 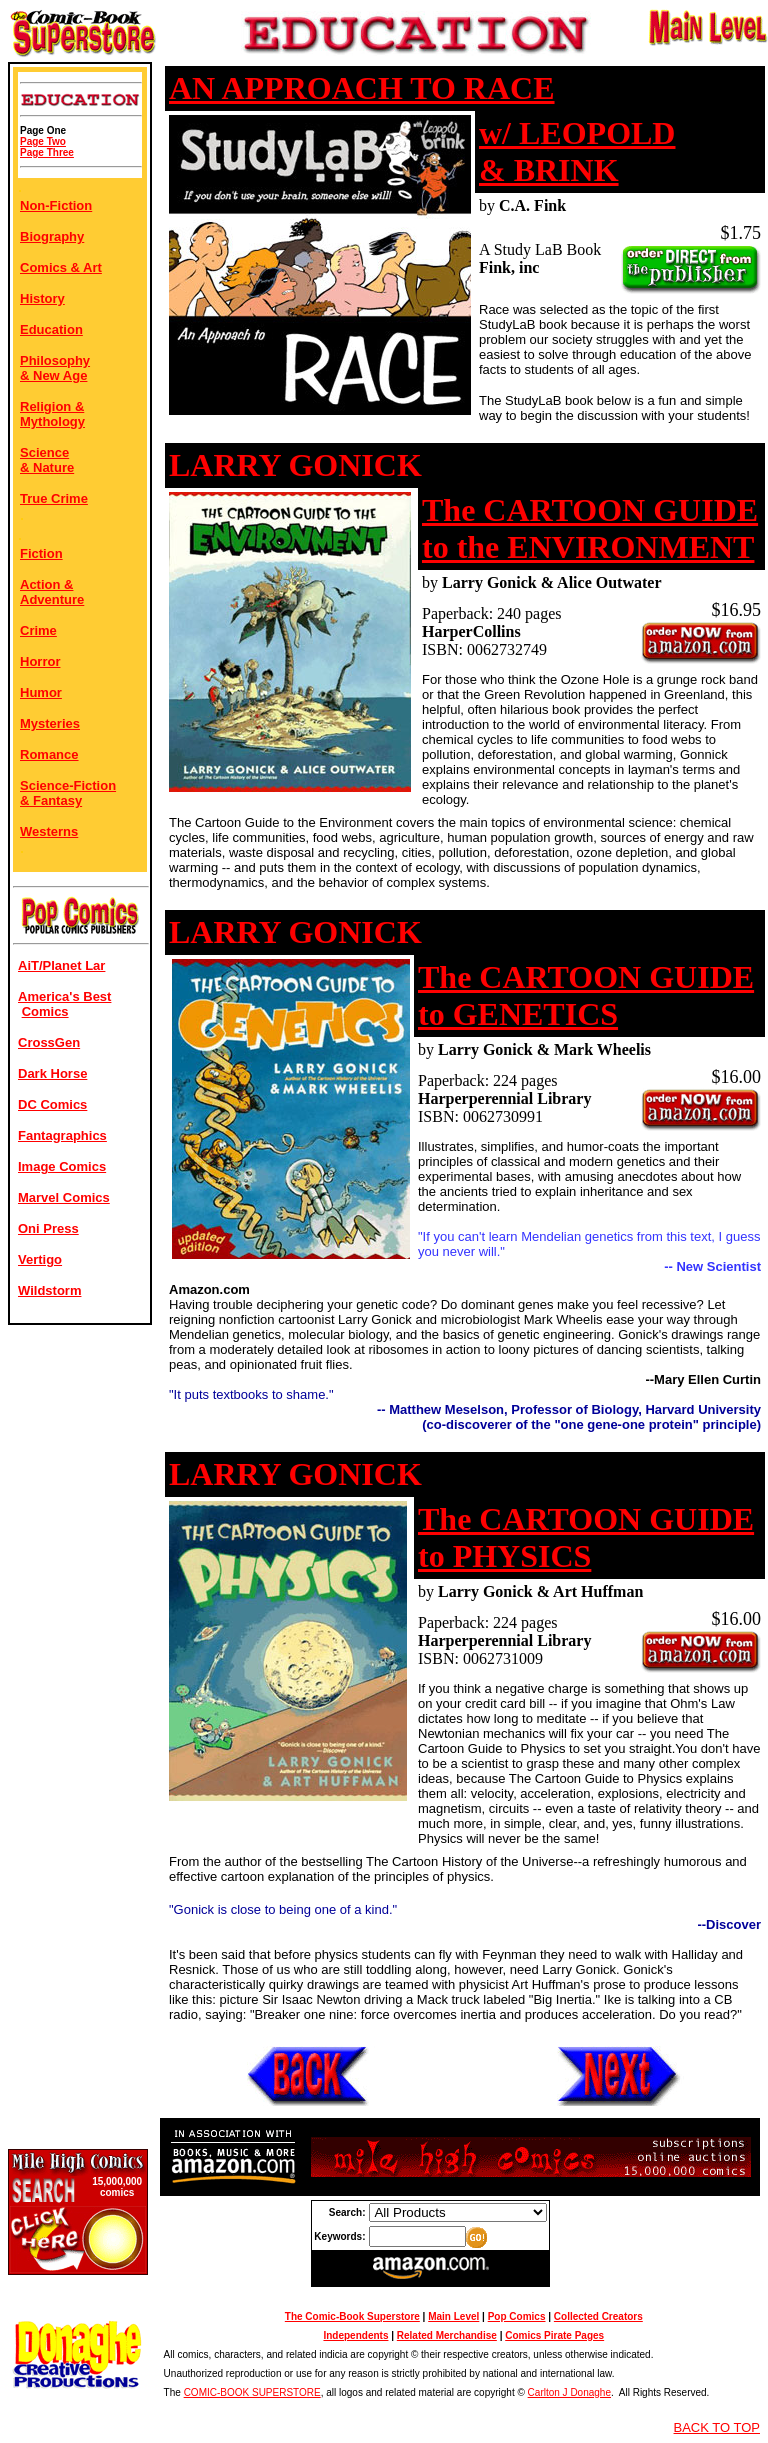 What do you see at coordinates (64, 1197) in the screenshot?
I see `Marvel Comics` at bounding box center [64, 1197].